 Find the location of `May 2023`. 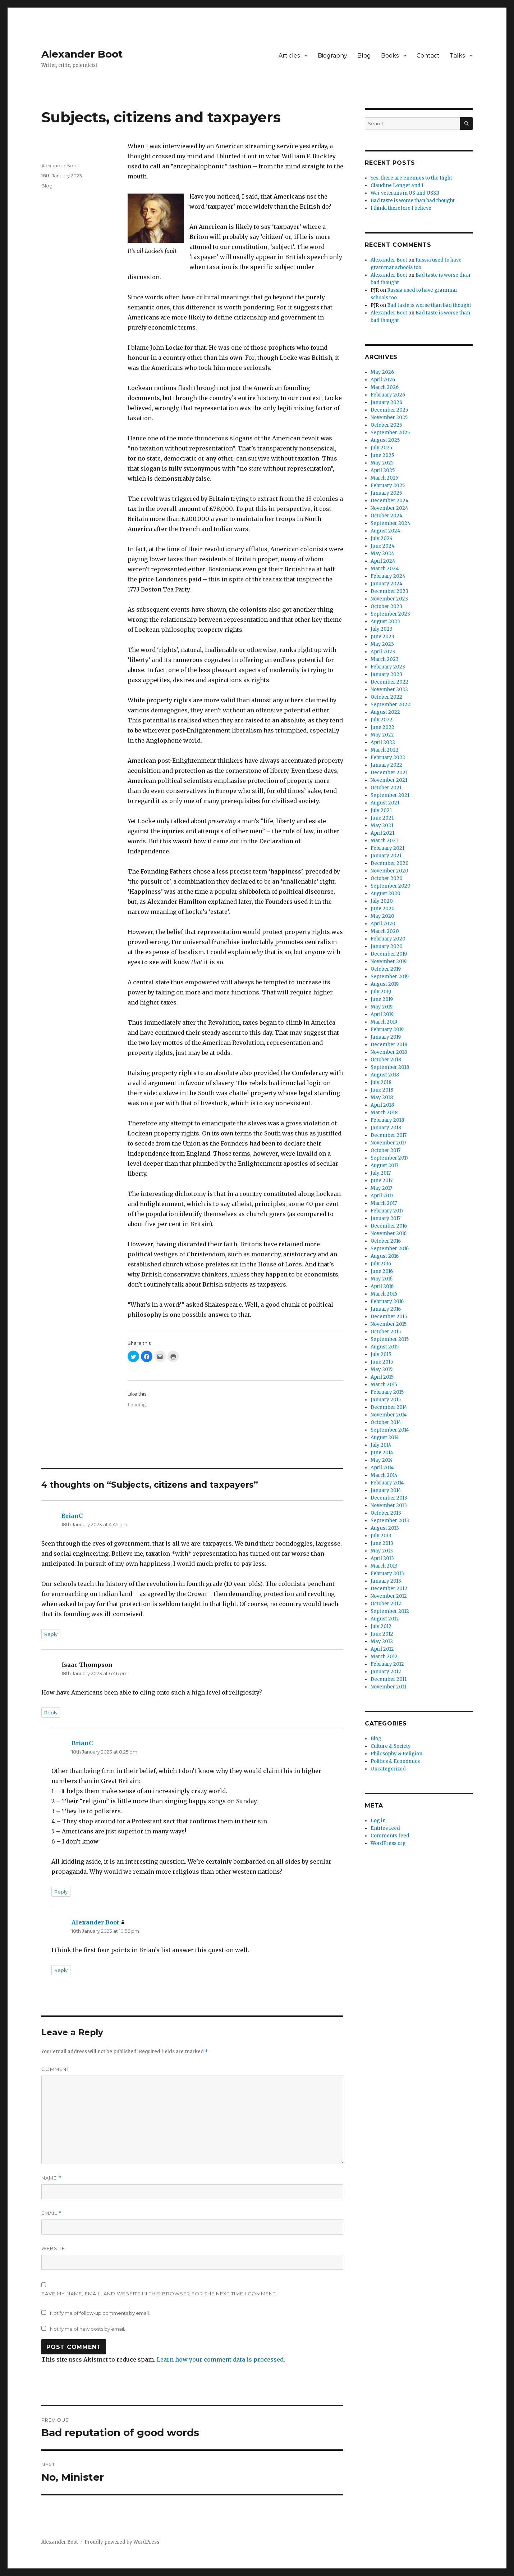

May 2023 is located at coordinates (382, 644).